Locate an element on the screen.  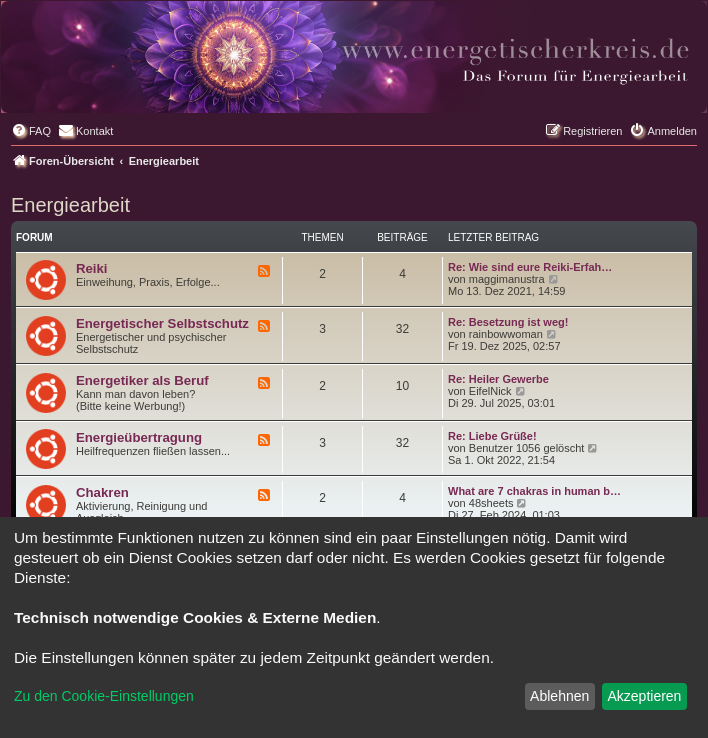
Re: Heiler Gewerbe is located at coordinates (498, 379).